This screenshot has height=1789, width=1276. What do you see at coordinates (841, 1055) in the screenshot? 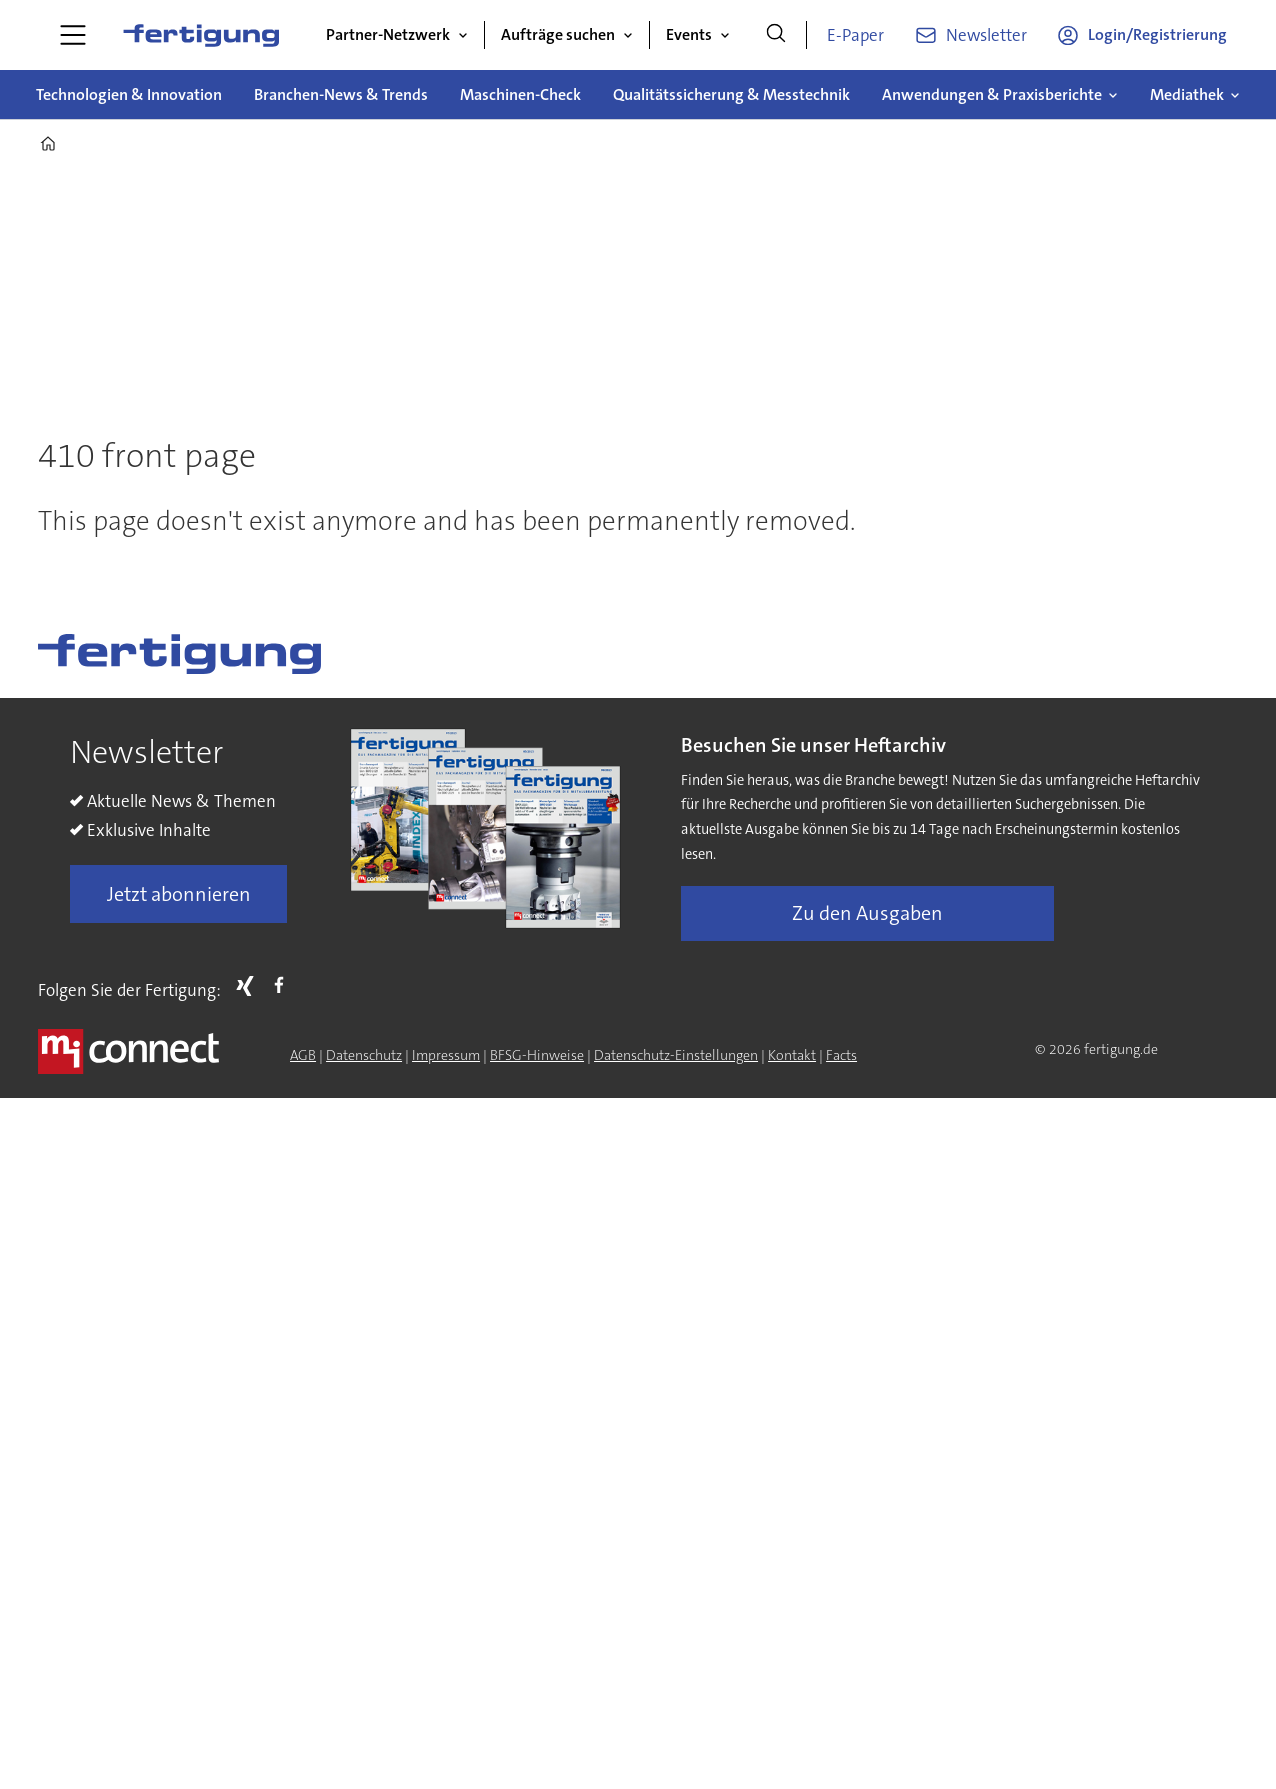
I see `Facts` at bounding box center [841, 1055].